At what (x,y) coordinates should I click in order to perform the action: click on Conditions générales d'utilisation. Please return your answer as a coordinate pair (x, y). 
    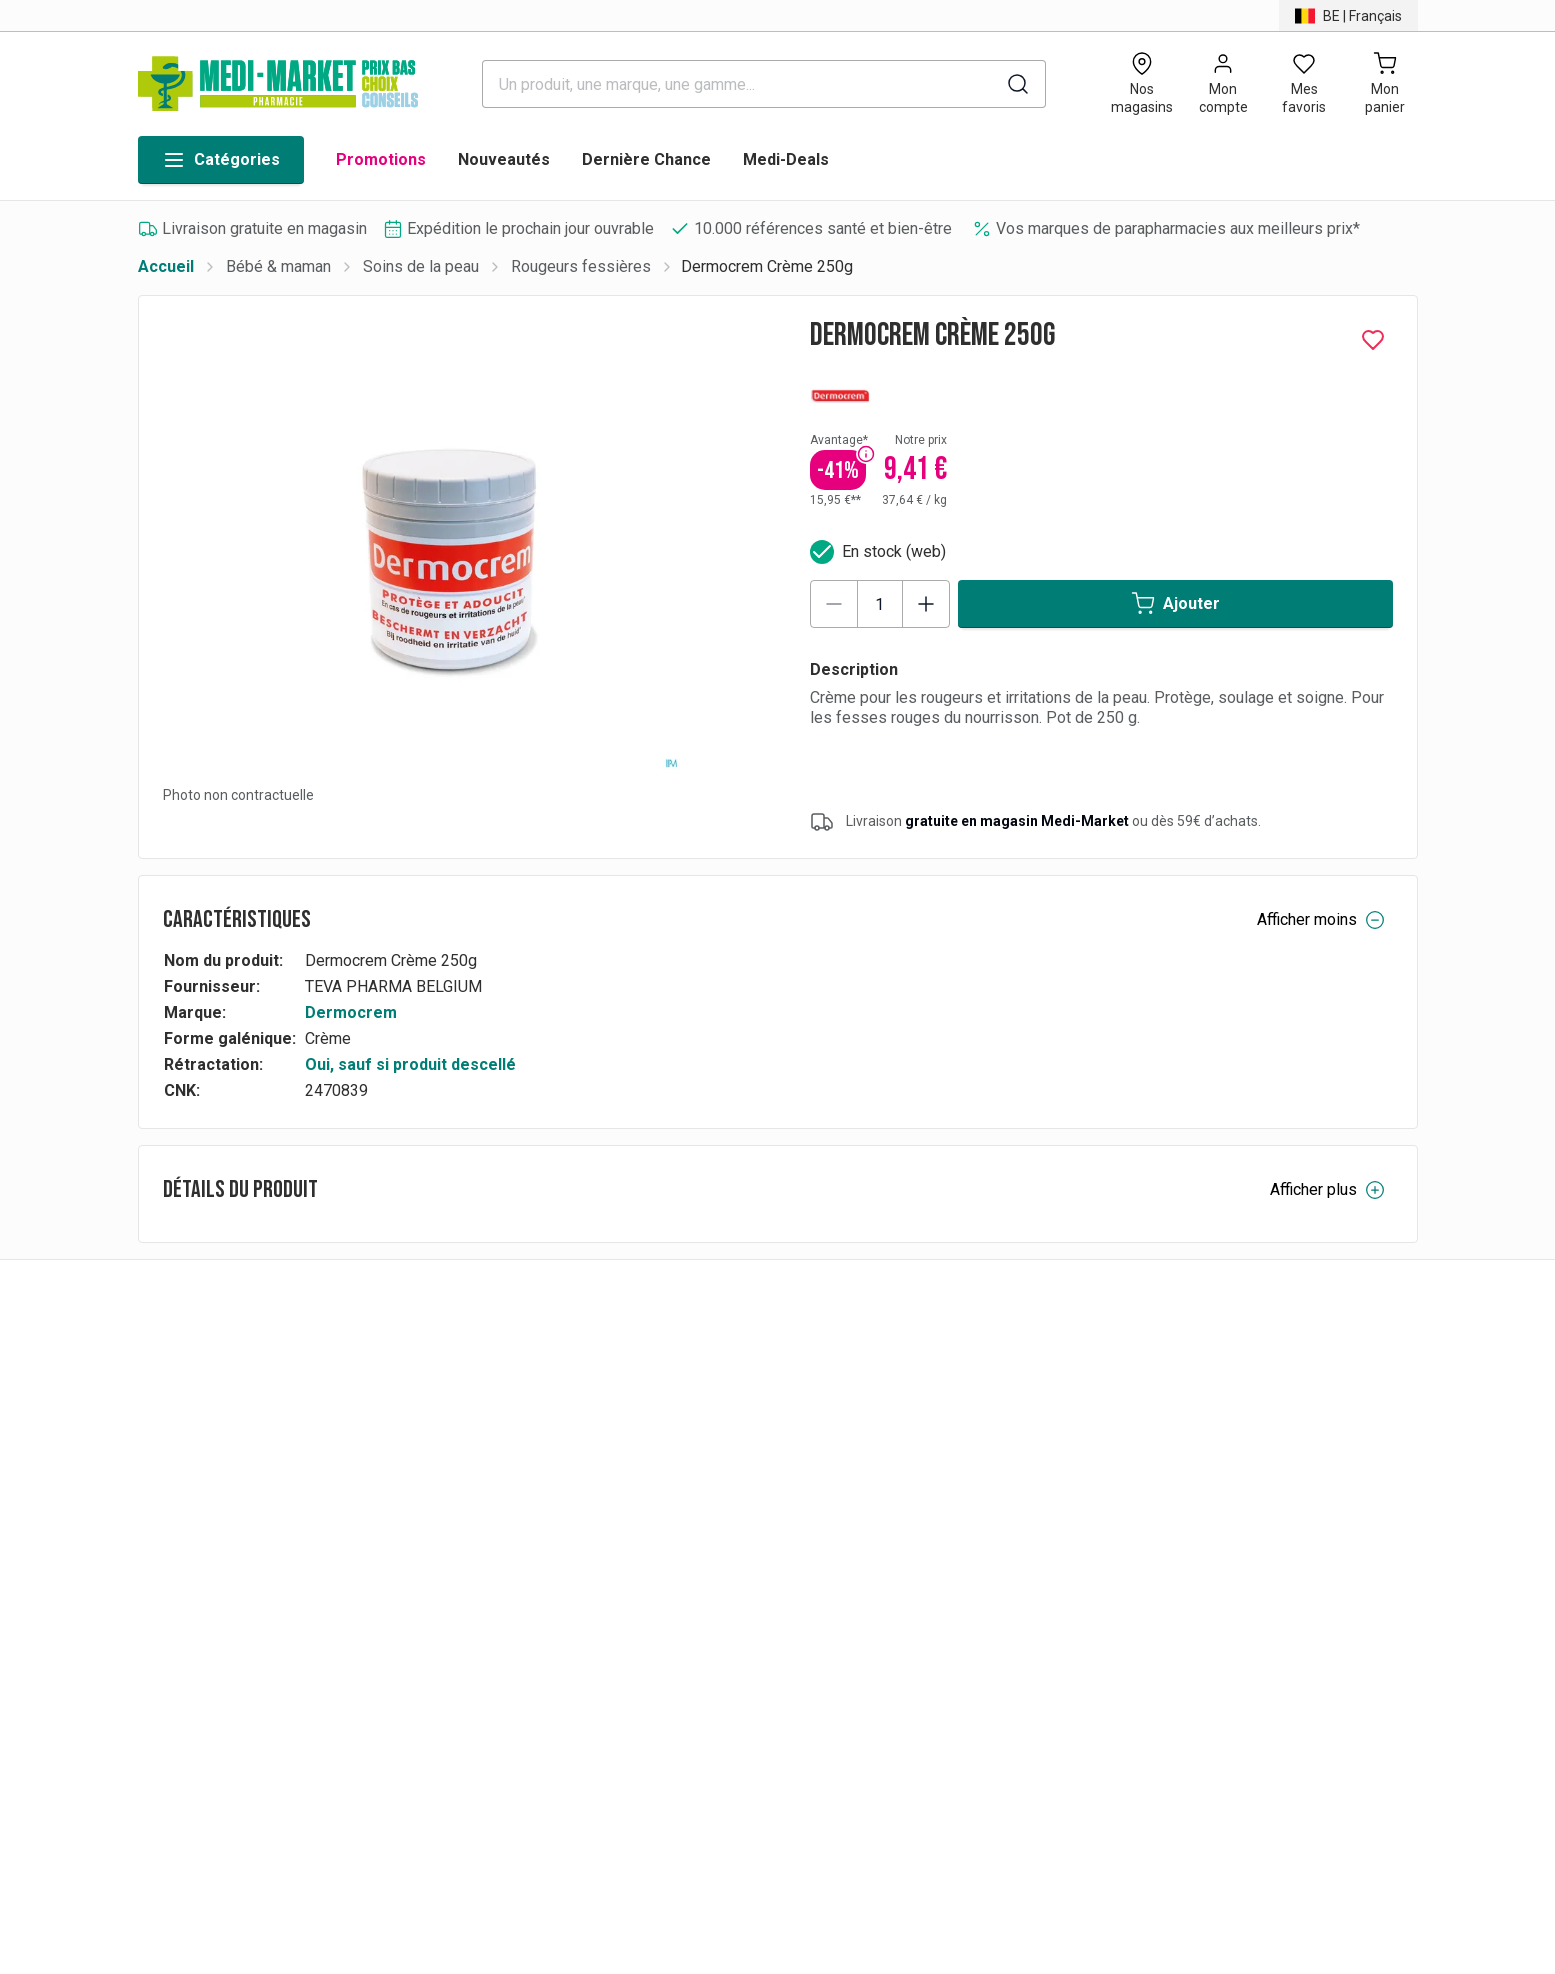
    Looking at the image, I should click on (1208, 1520).